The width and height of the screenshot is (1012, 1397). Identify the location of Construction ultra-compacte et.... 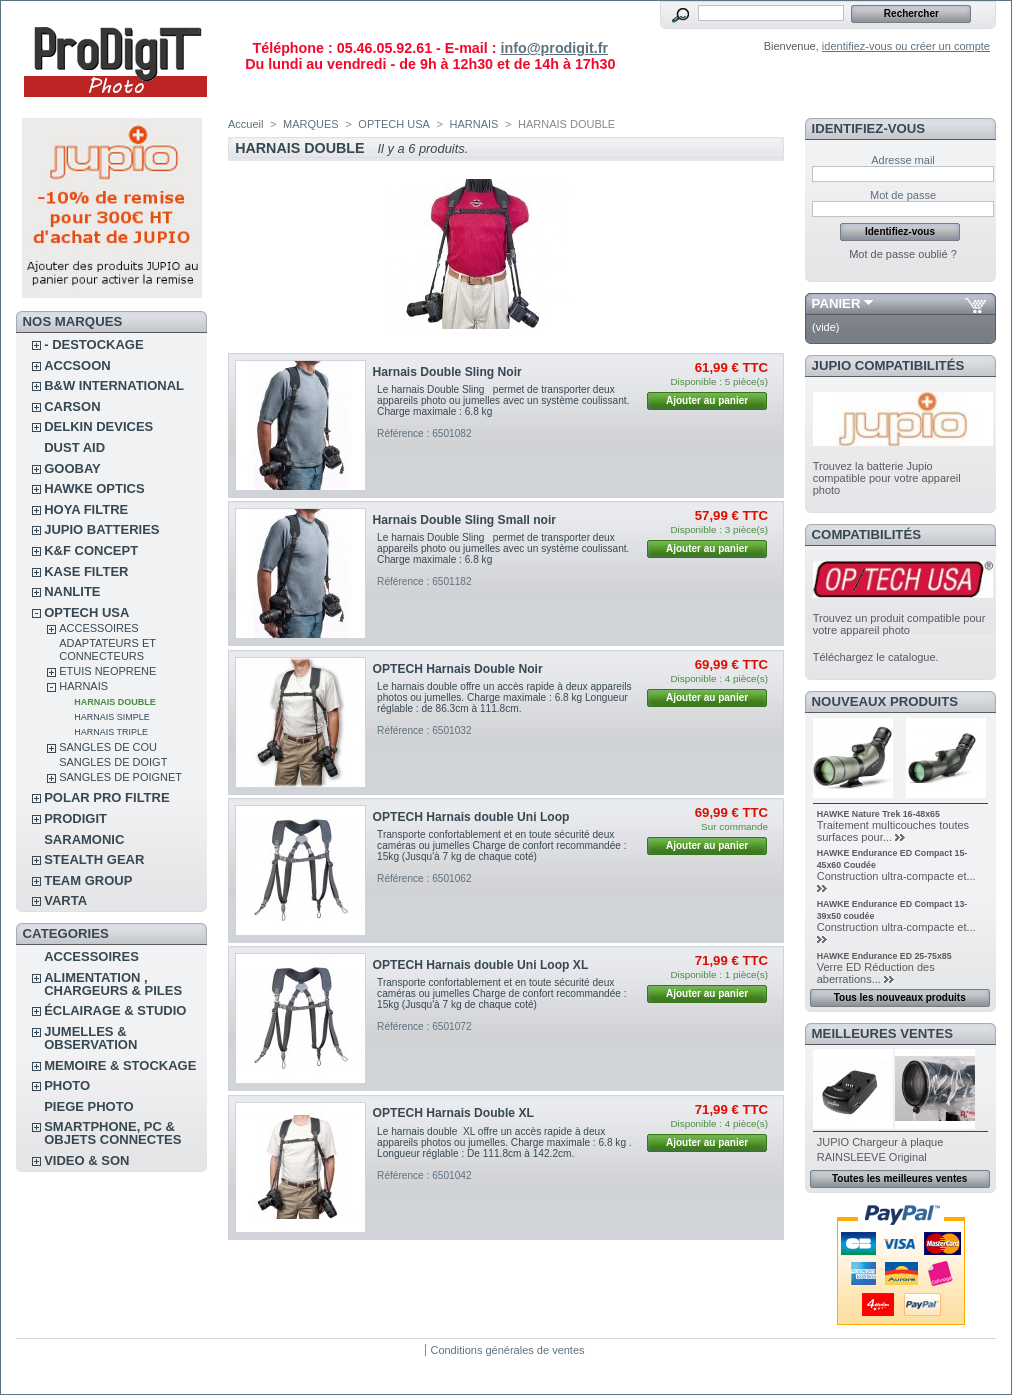
(896, 876).